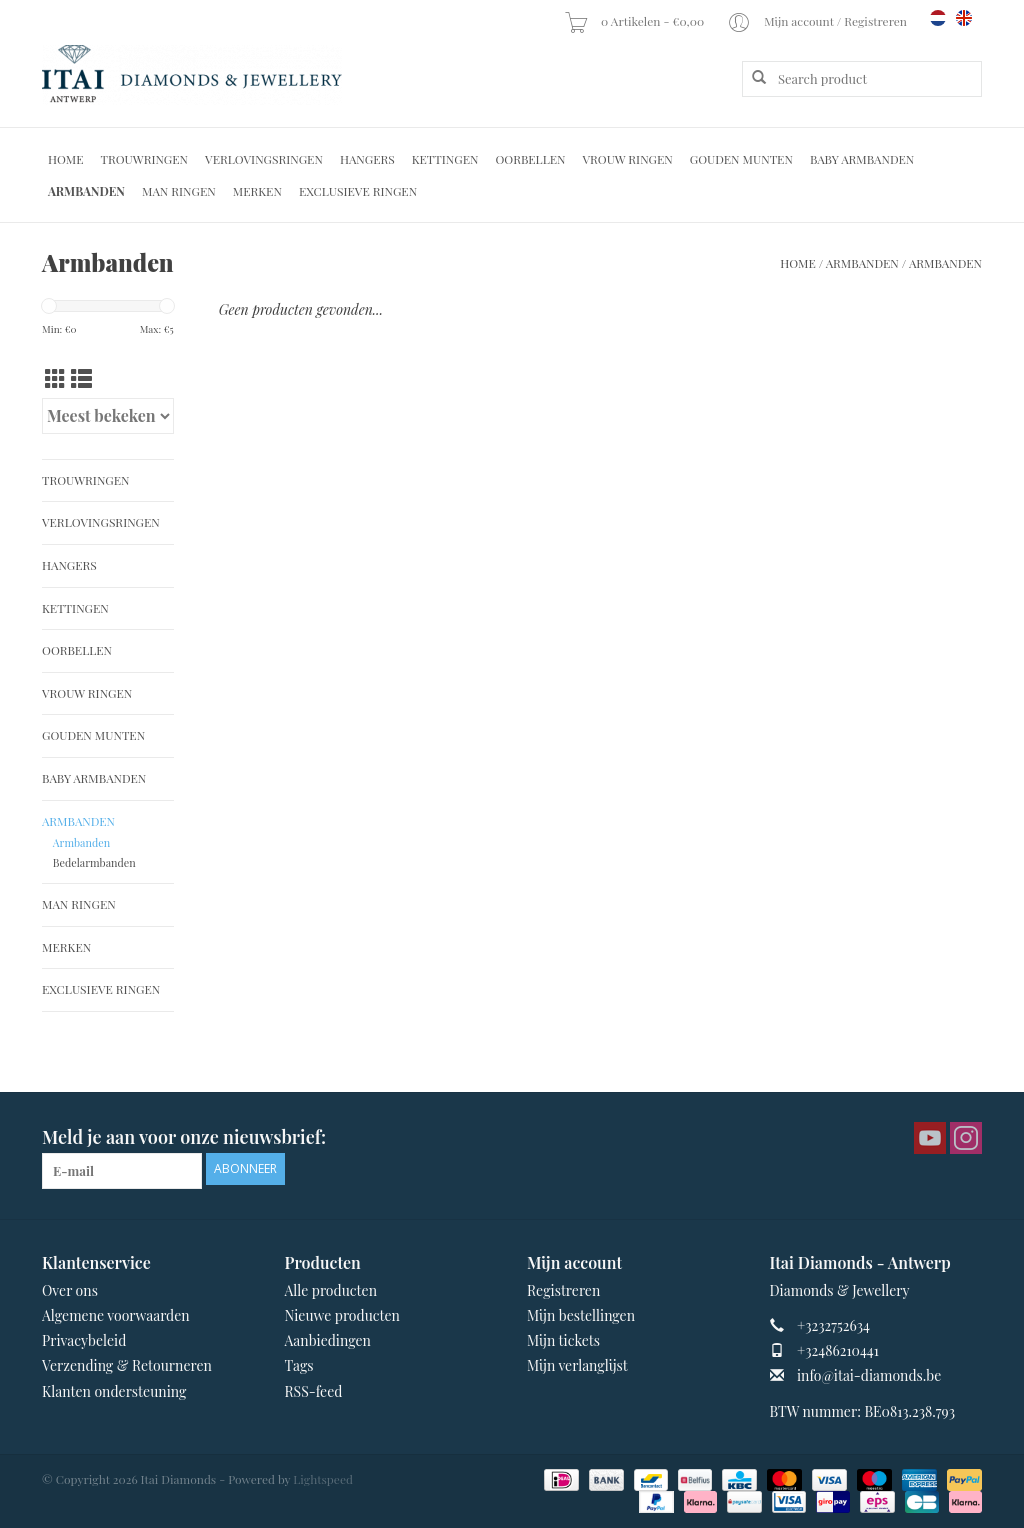 The height and width of the screenshot is (1528, 1024). Describe the element at coordinates (264, 159) in the screenshot. I see `Verlovingsringen` at that location.